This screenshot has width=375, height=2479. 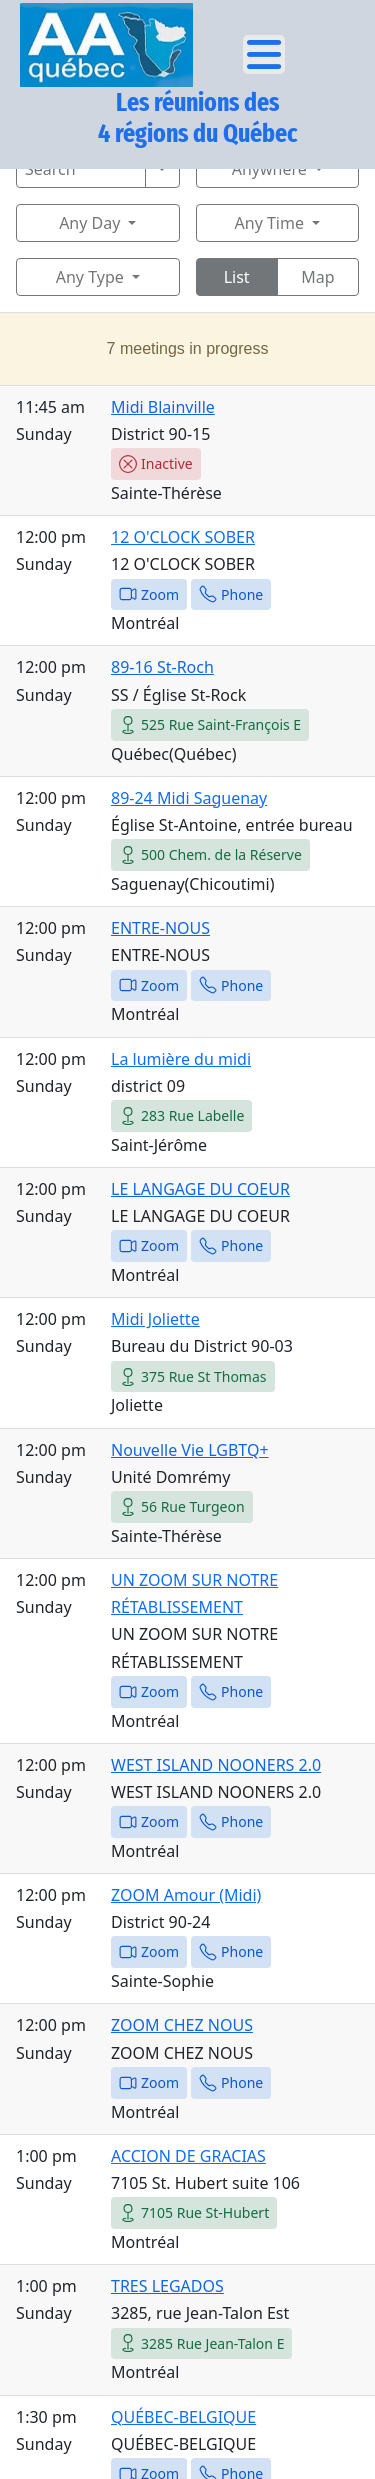 I want to click on 7 meetings in progress, so click(x=188, y=348).